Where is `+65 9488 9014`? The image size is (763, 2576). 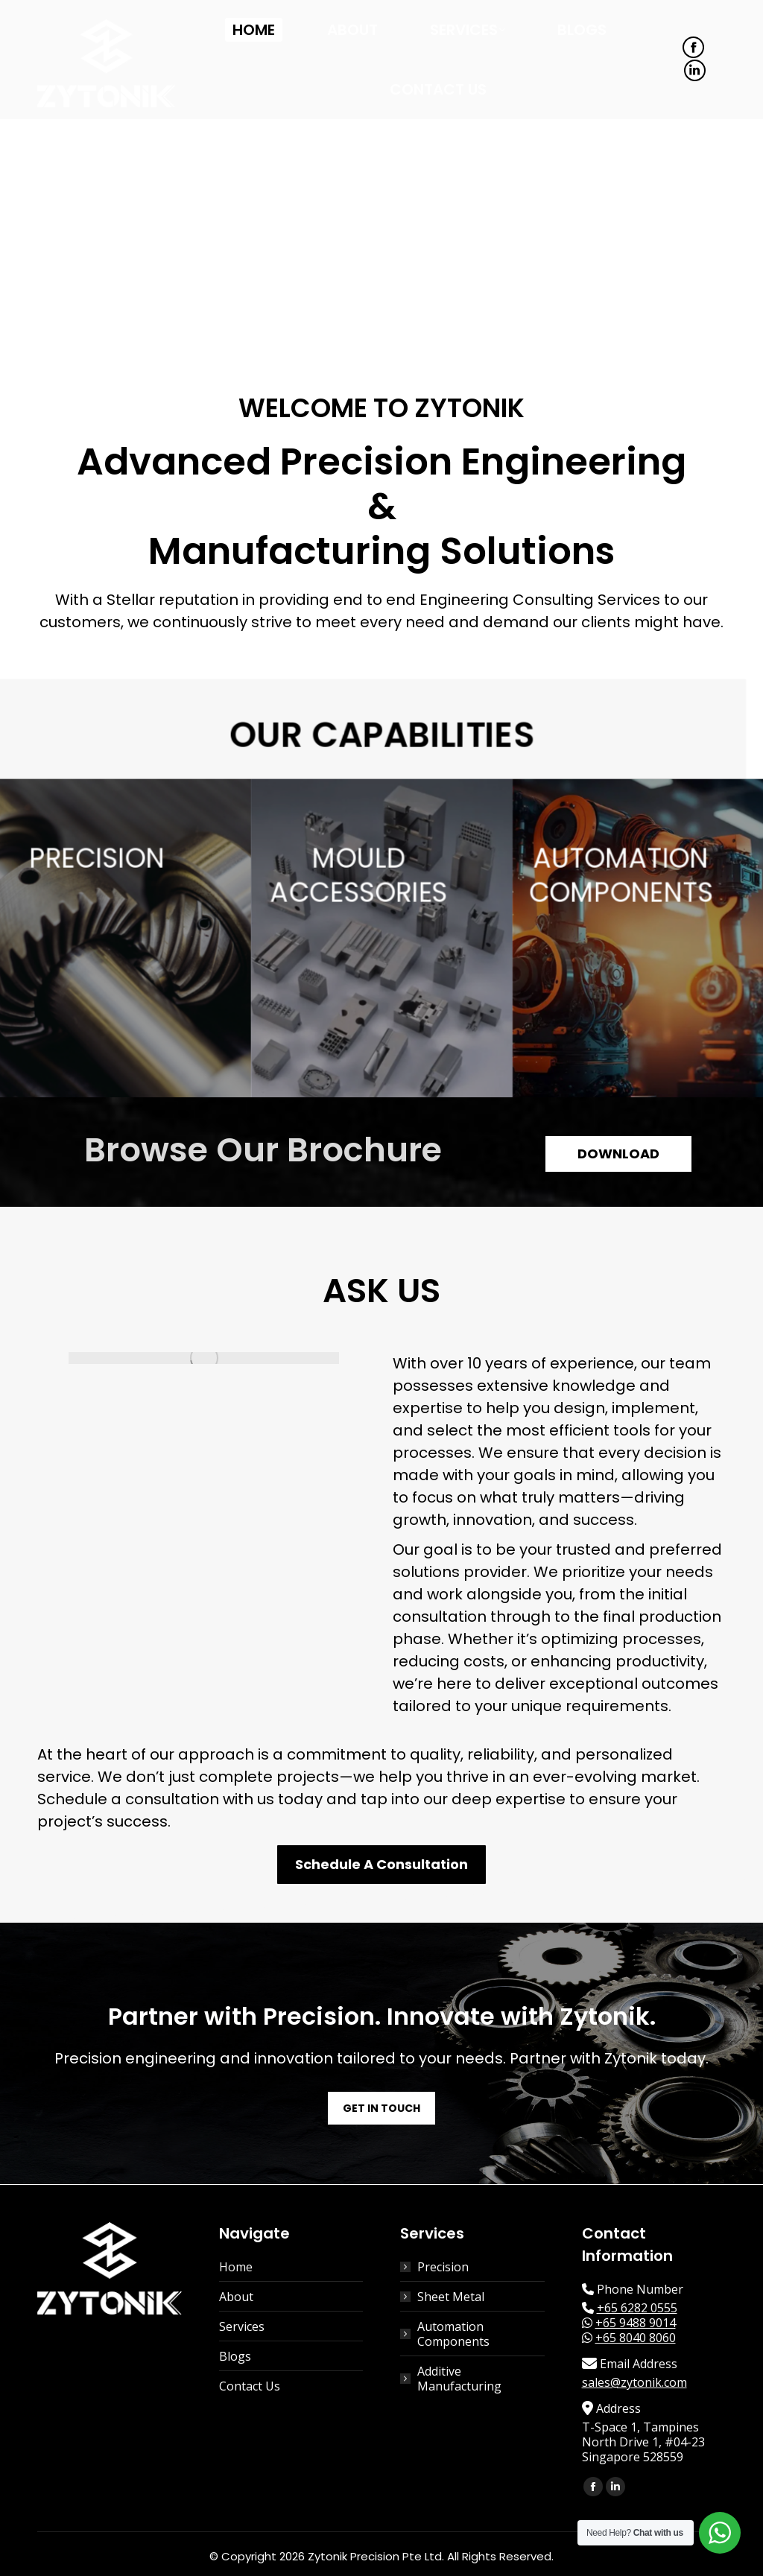
+65 9488 9014 is located at coordinates (635, 2323).